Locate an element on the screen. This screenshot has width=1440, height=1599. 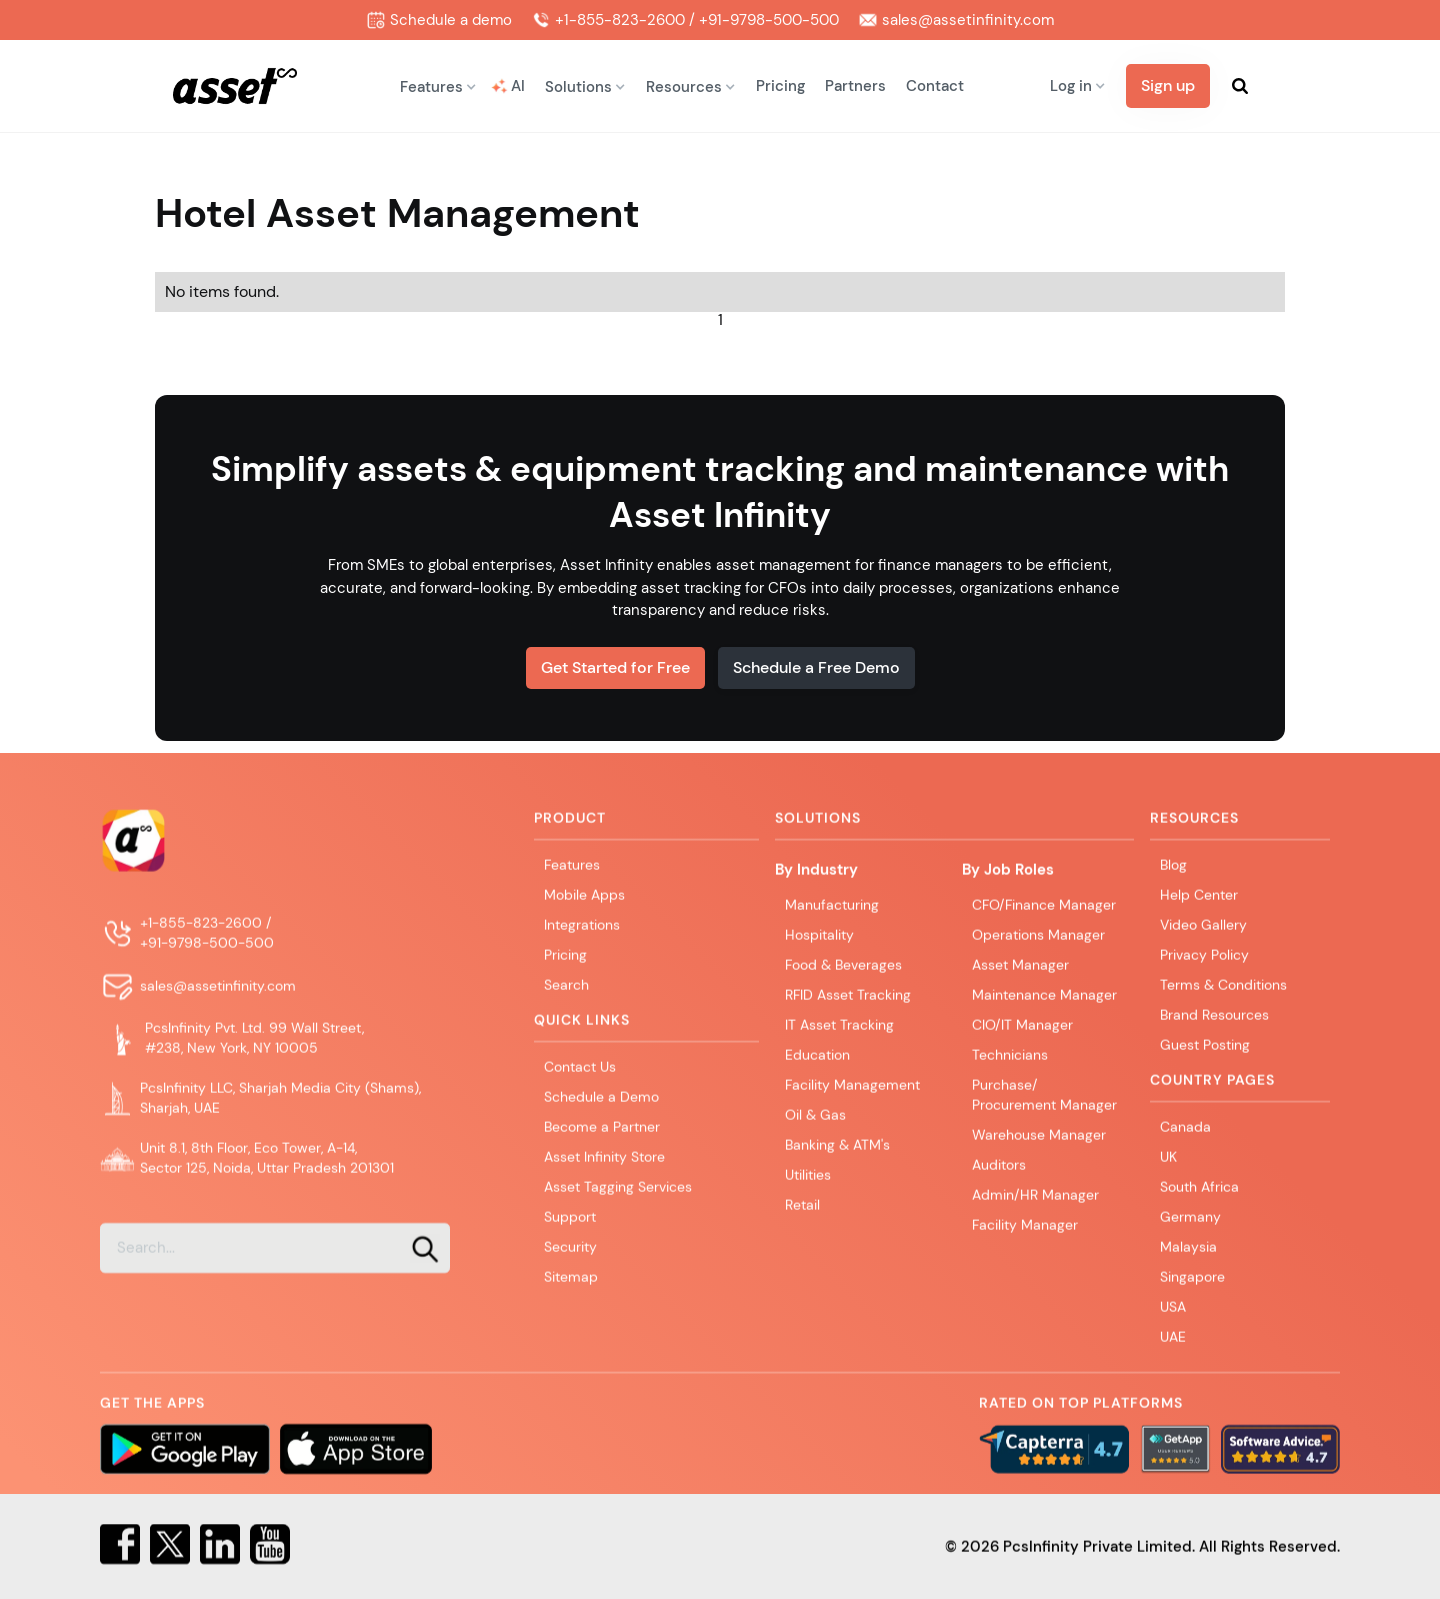
Schedule a Free Demo is located at coordinates (816, 667).